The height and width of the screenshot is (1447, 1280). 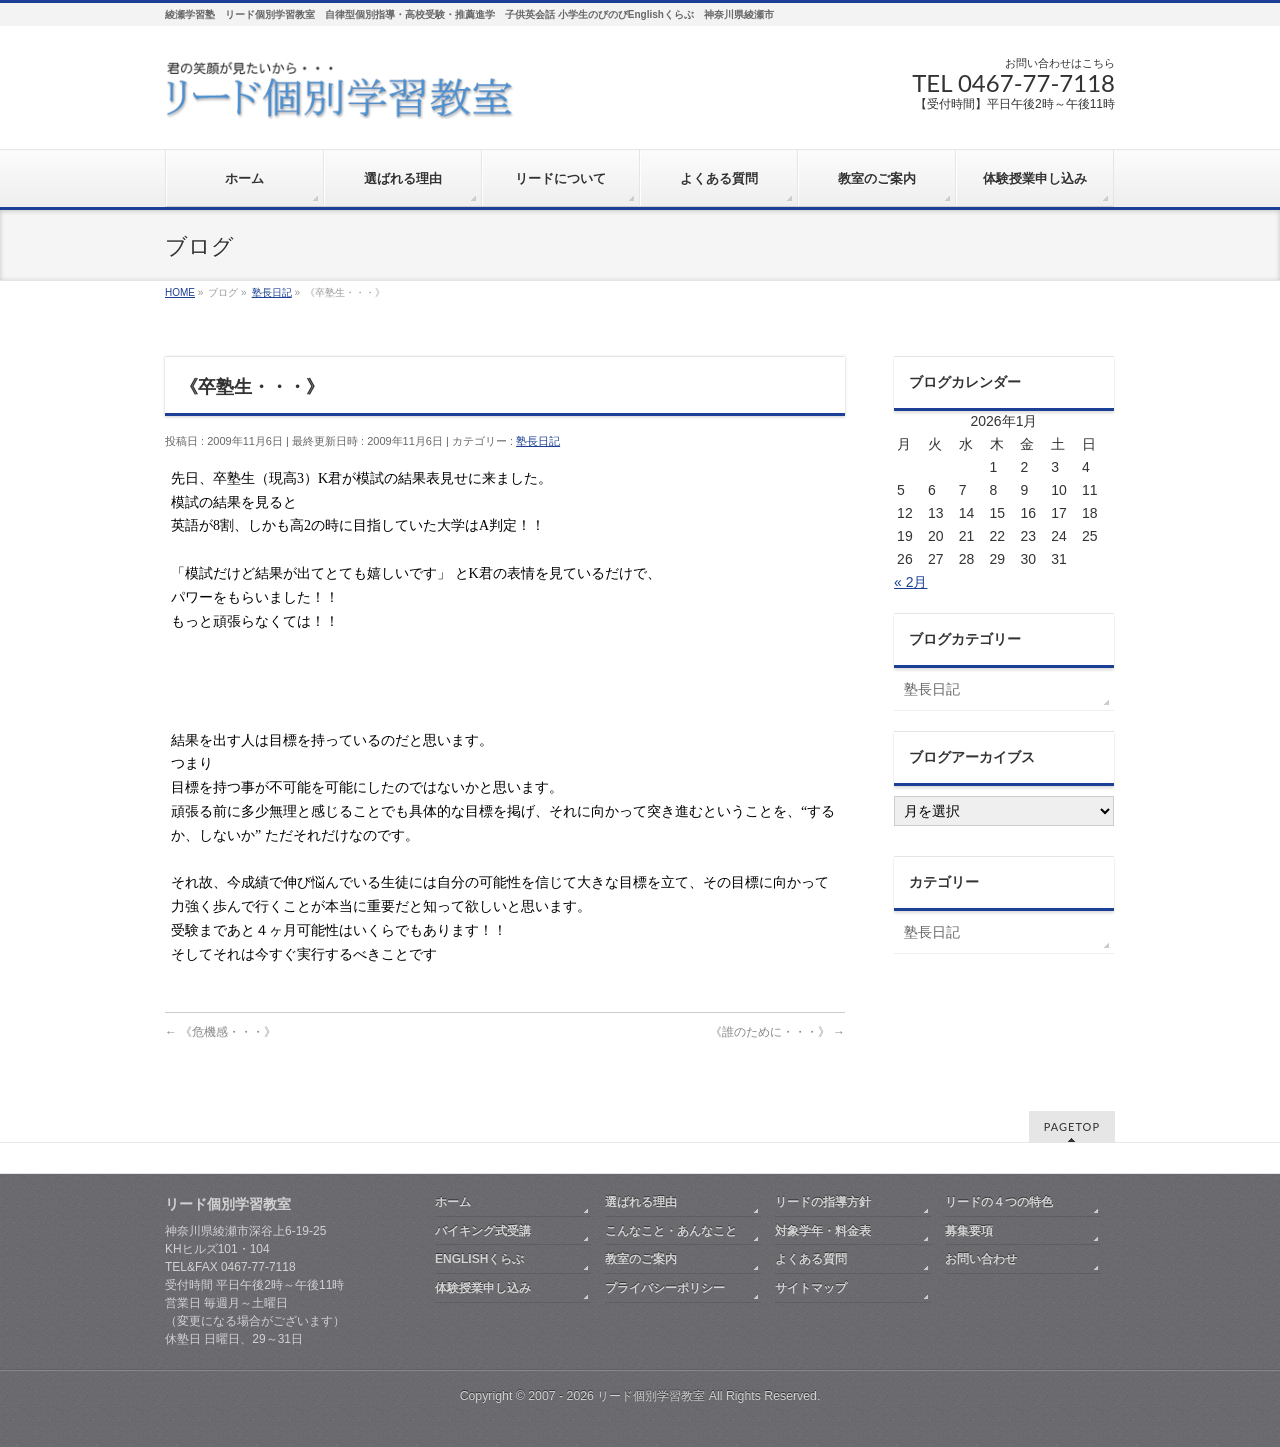 I want to click on リードの指導方針, so click(x=823, y=1202).